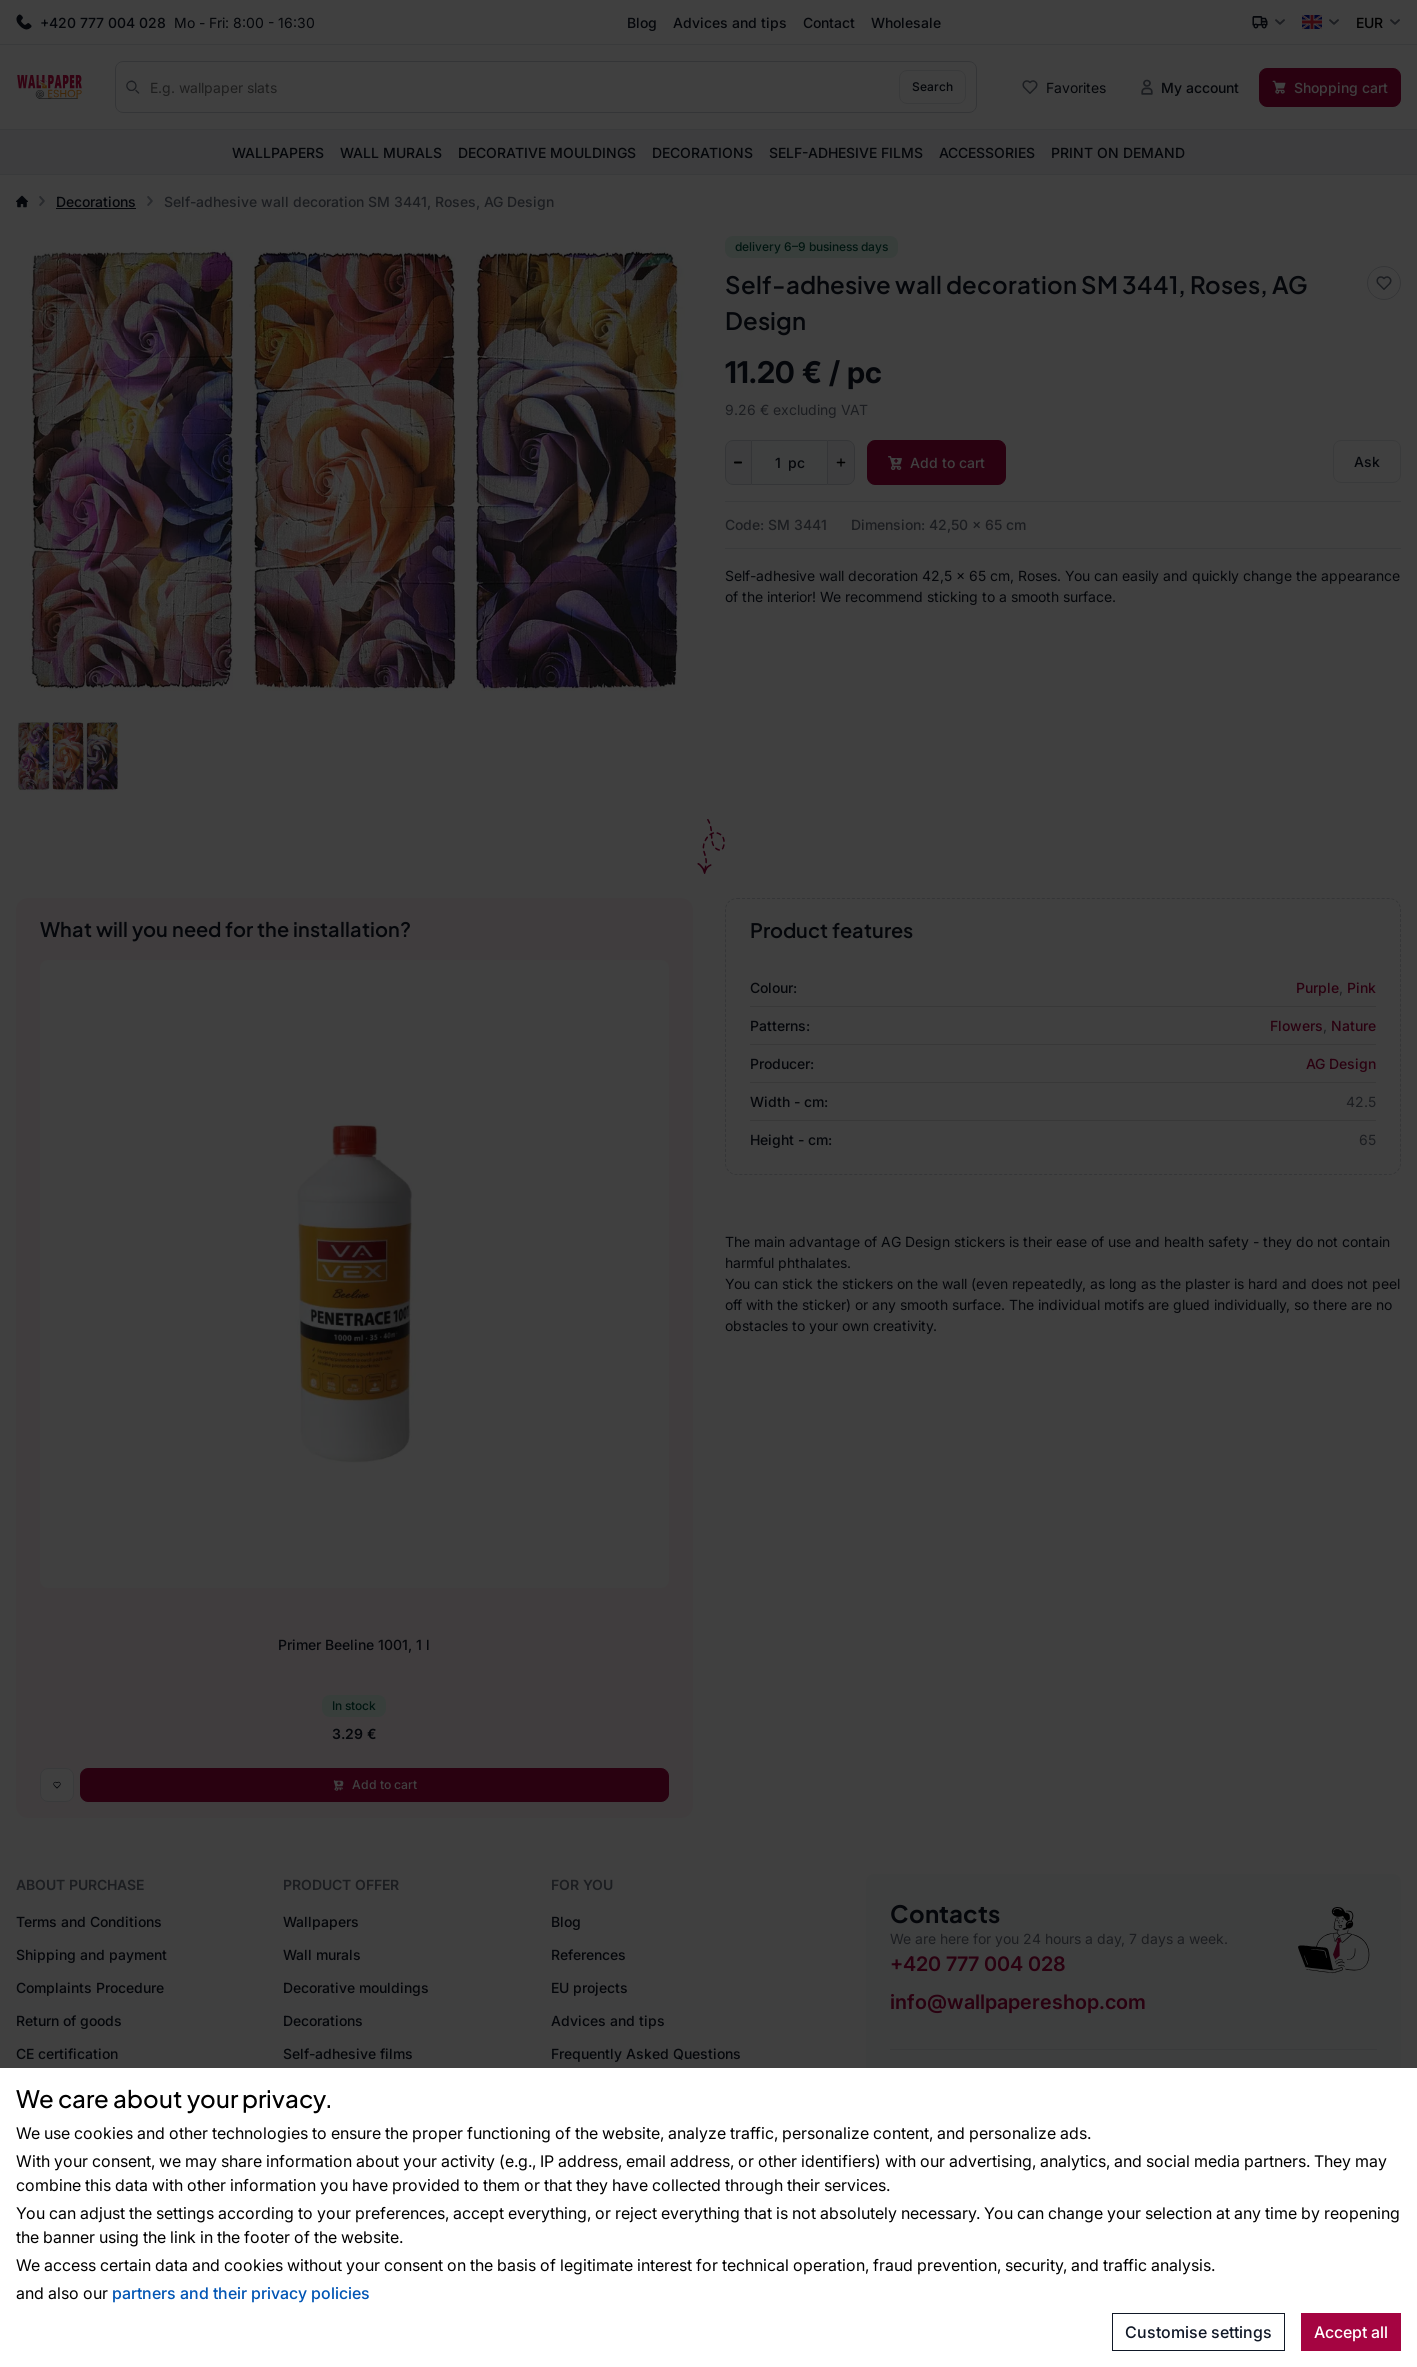  What do you see at coordinates (1198, 2332) in the screenshot?
I see `Customise settings` at bounding box center [1198, 2332].